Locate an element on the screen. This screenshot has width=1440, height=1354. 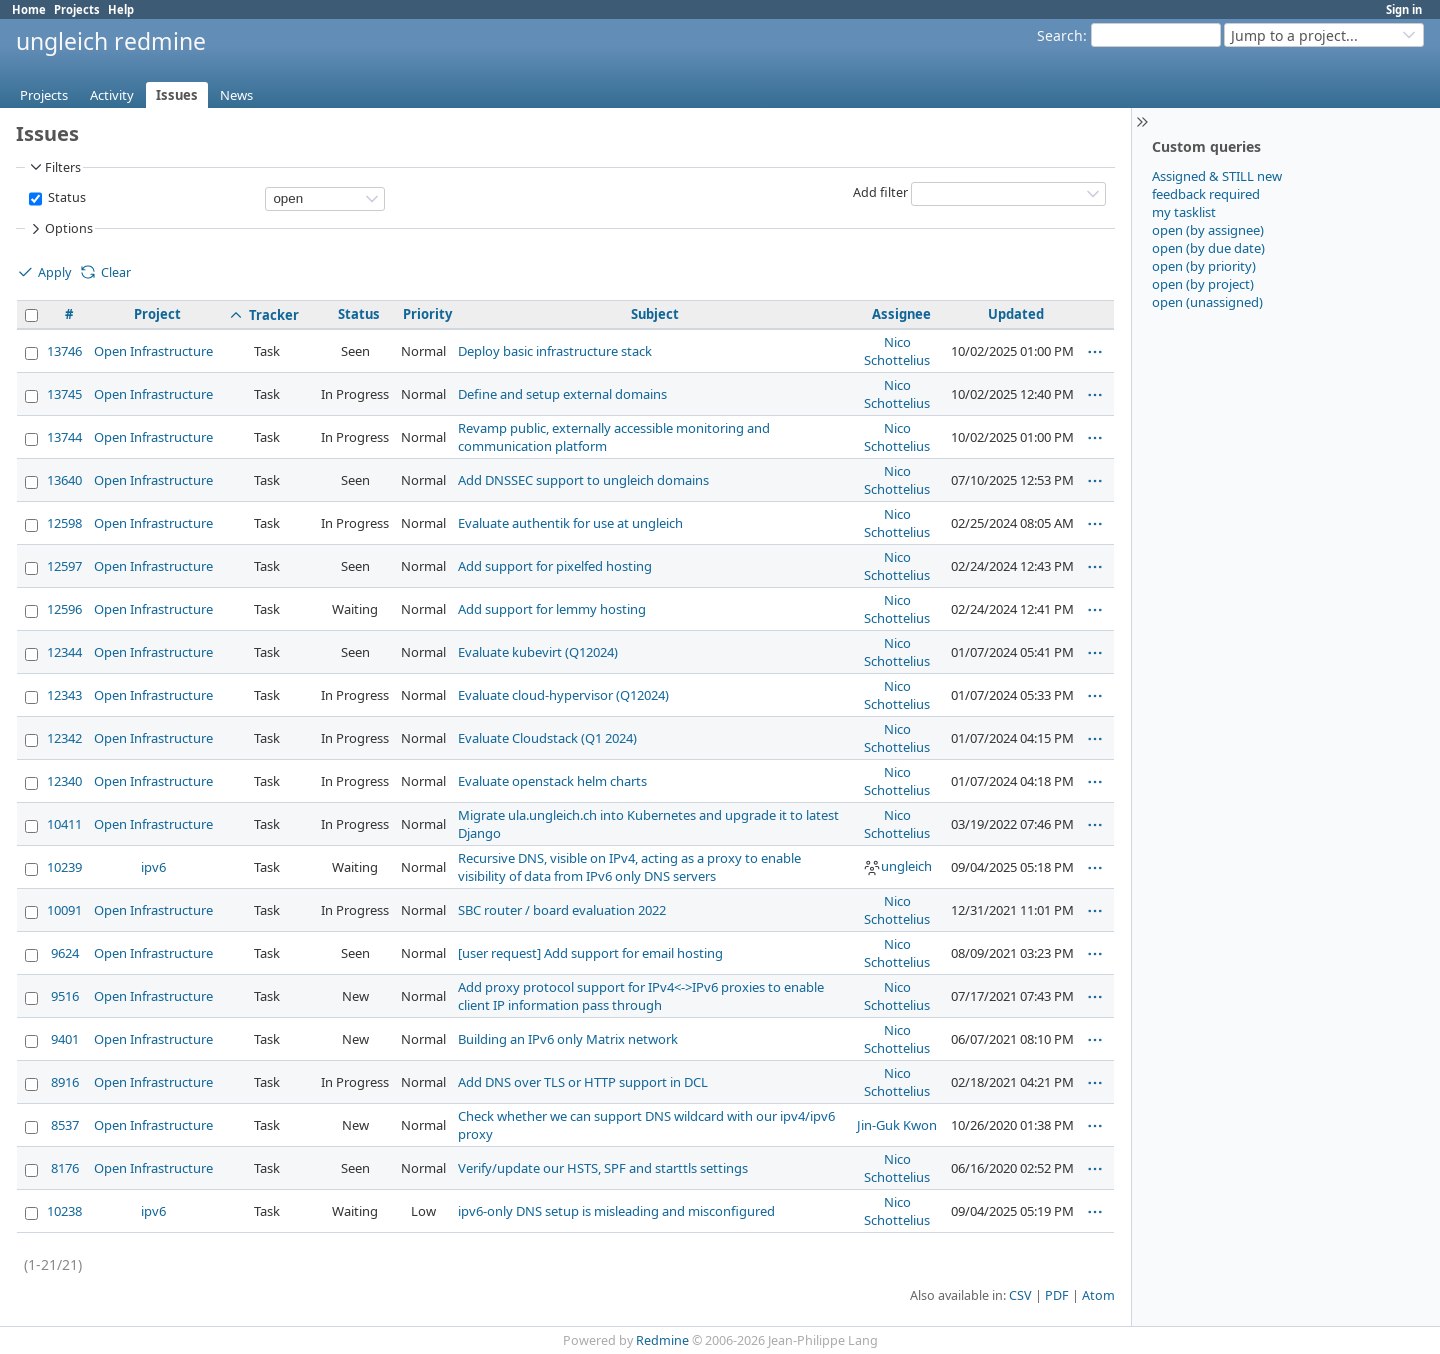
12597 is located at coordinates (64, 566).